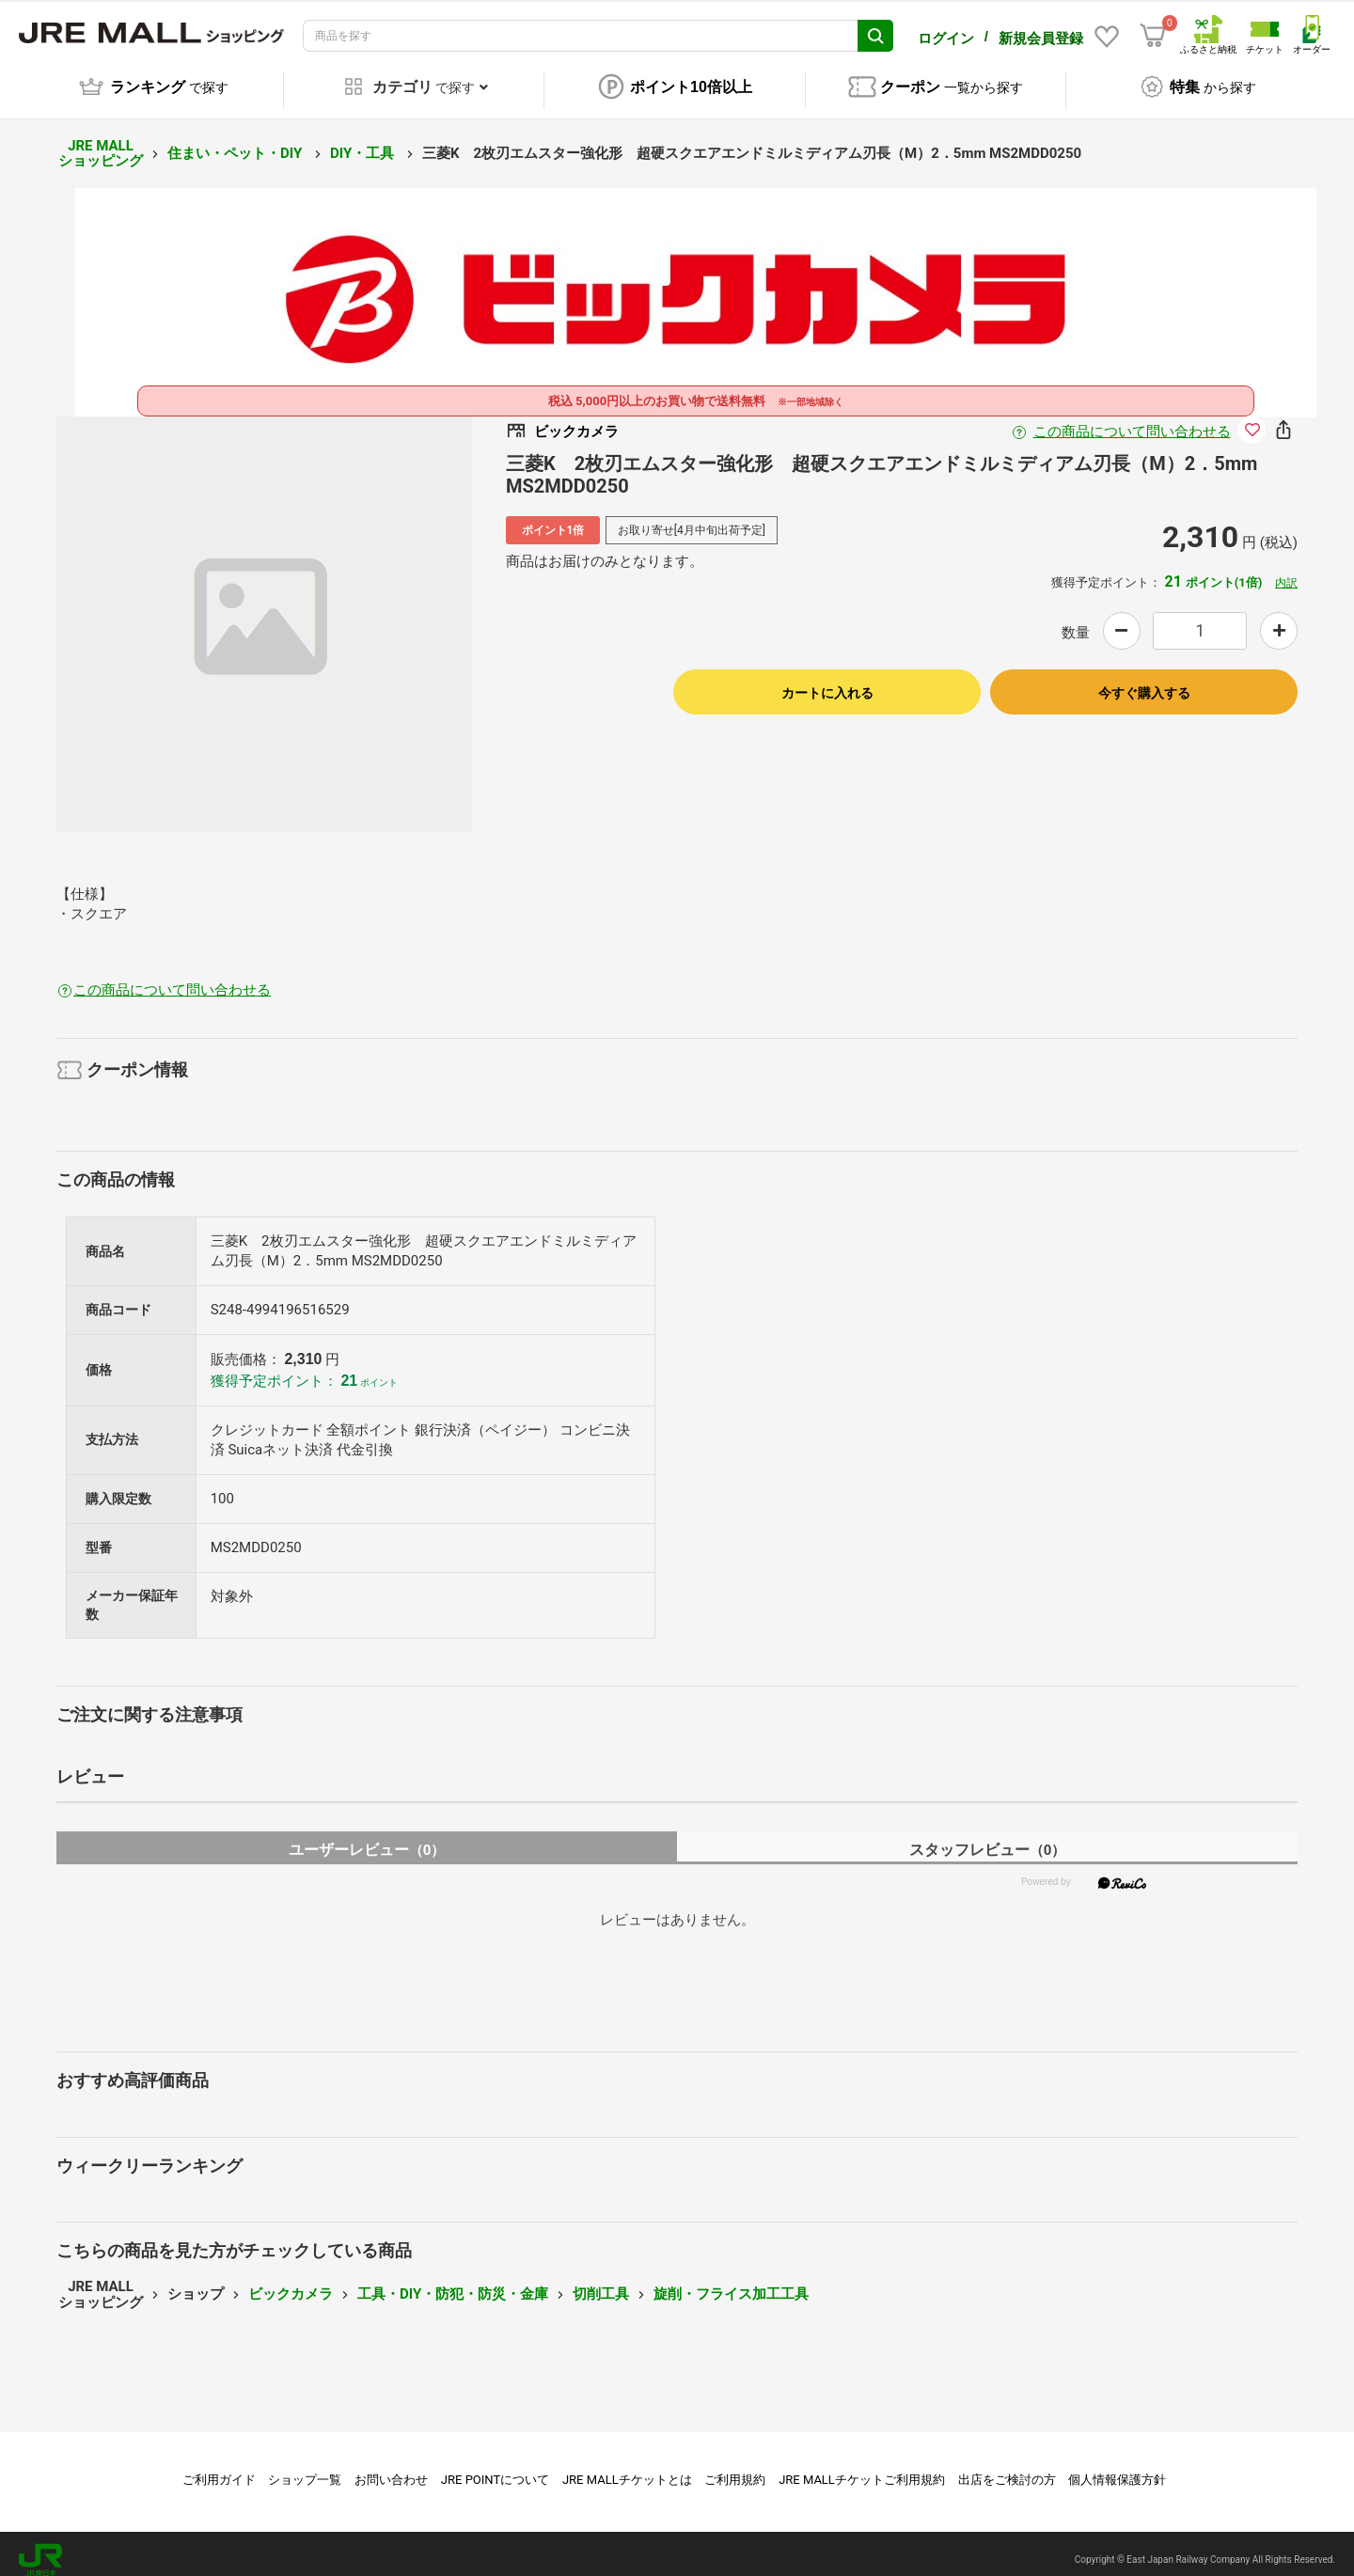  What do you see at coordinates (391, 2467) in the screenshot?
I see `お問い合わせ` at bounding box center [391, 2467].